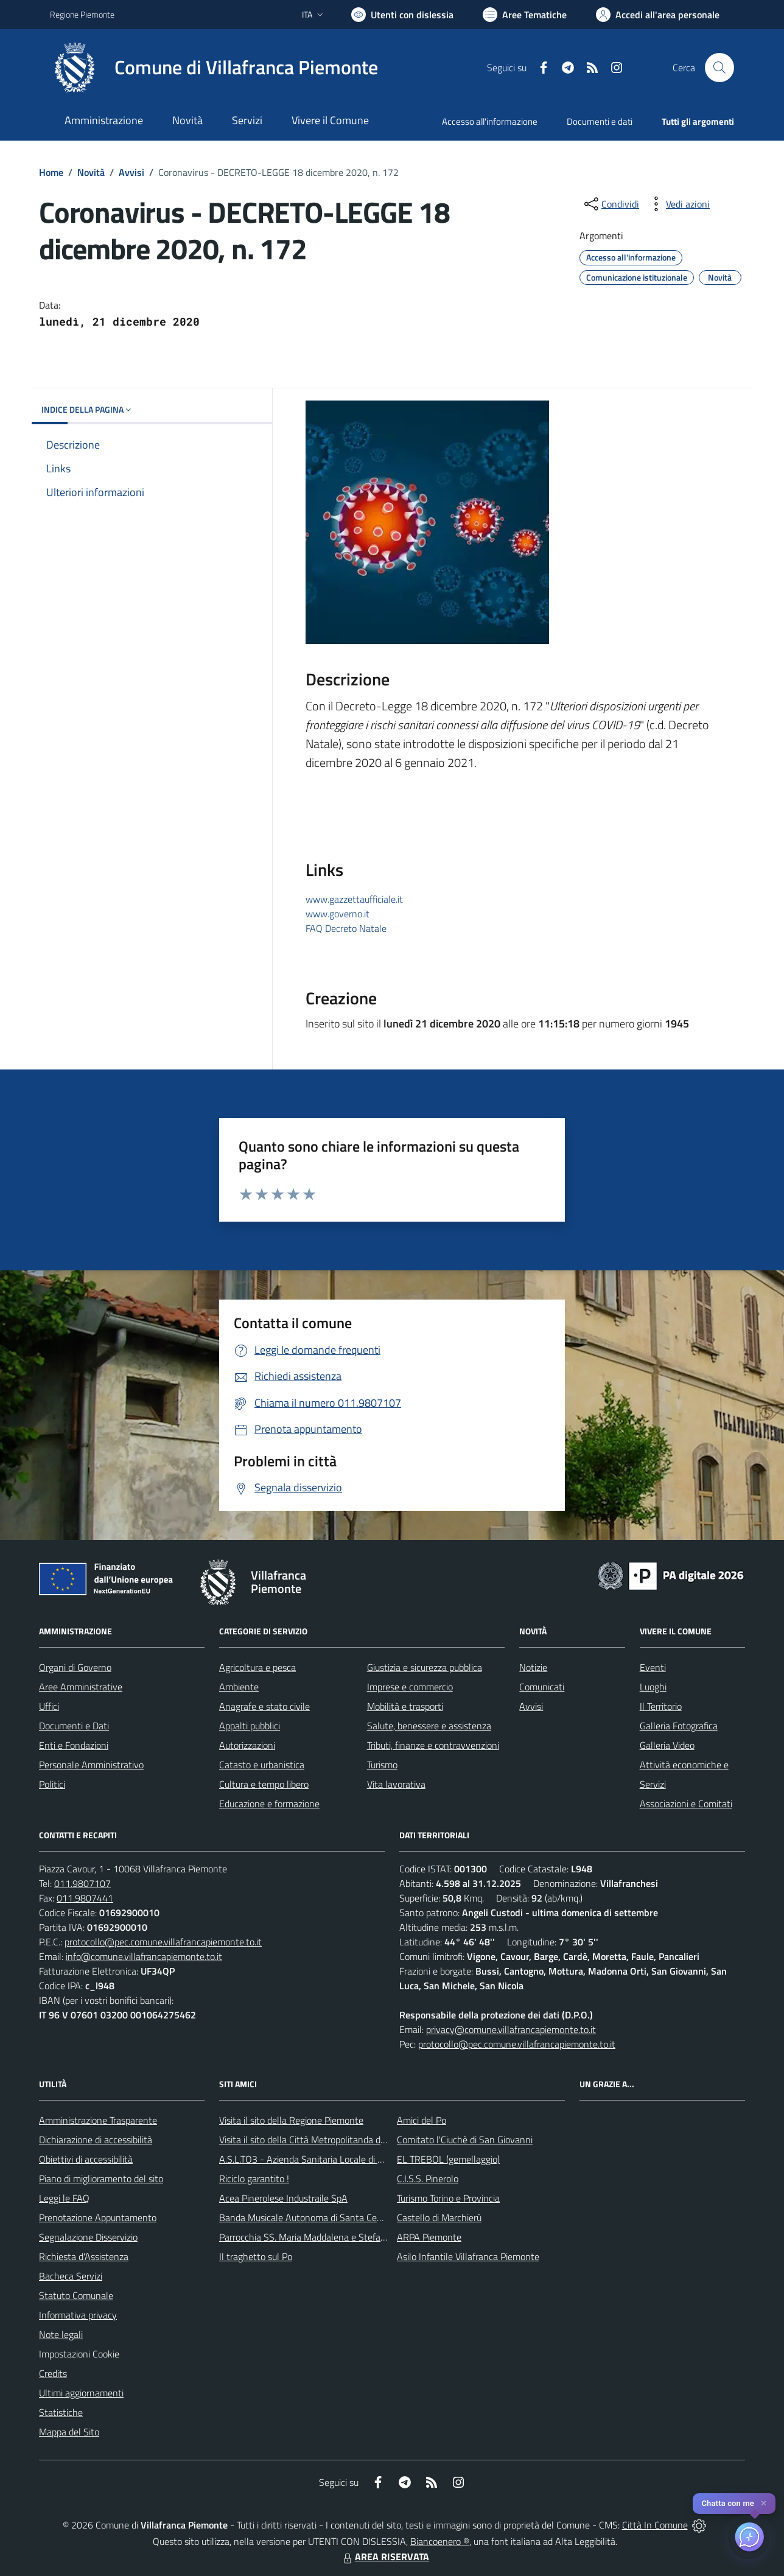 The image size is (784, 2576). Describe the element at coordinates (667, 1745) in the screenshot. I see `Galleria Video` at that location.